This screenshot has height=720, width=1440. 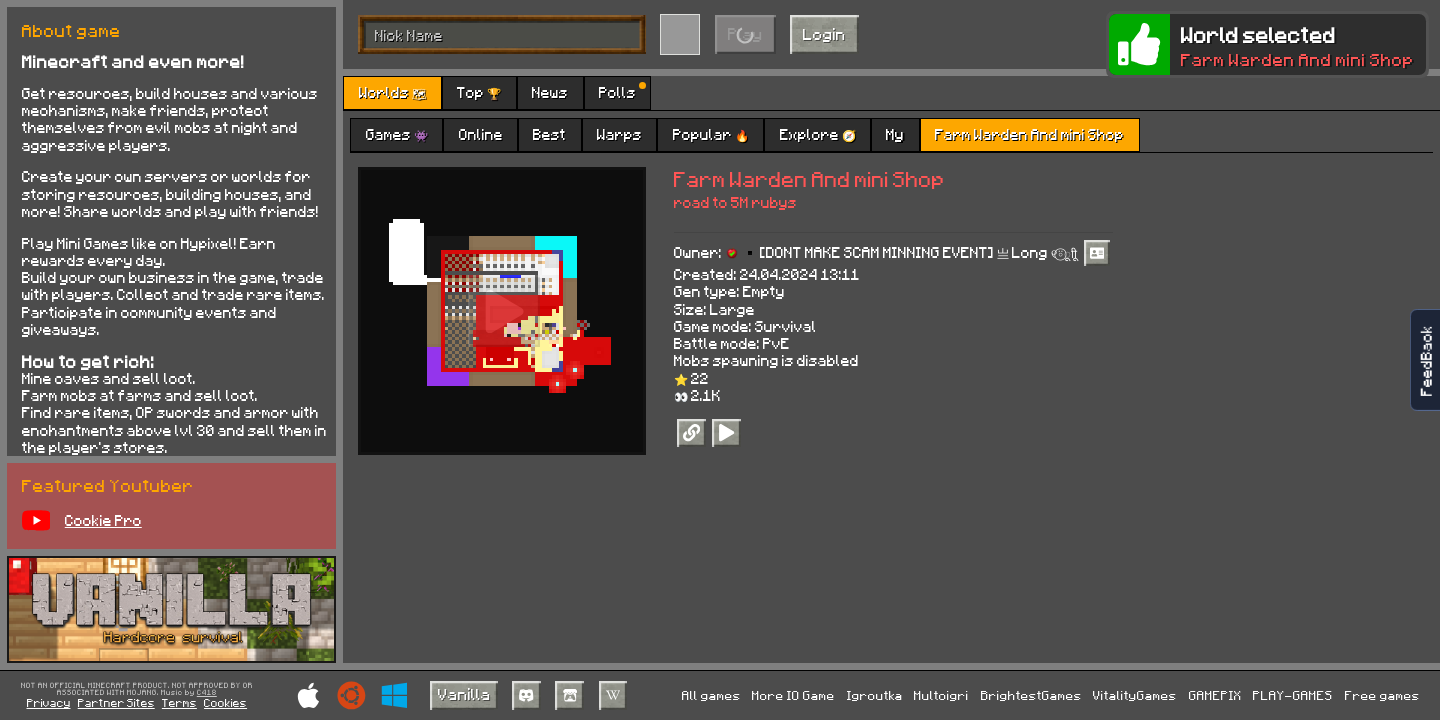 What do you see at coordinates (179, 702) in the screenshot?
I see `Terms` at bounding box center [179, 702].